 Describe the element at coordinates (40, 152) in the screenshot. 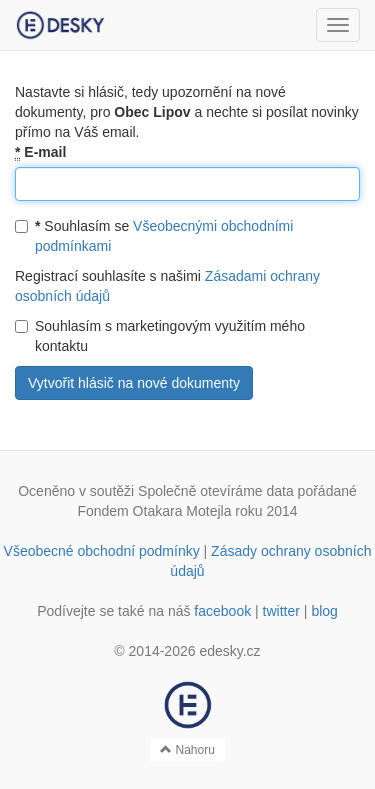

I see `E-mail` at that location.